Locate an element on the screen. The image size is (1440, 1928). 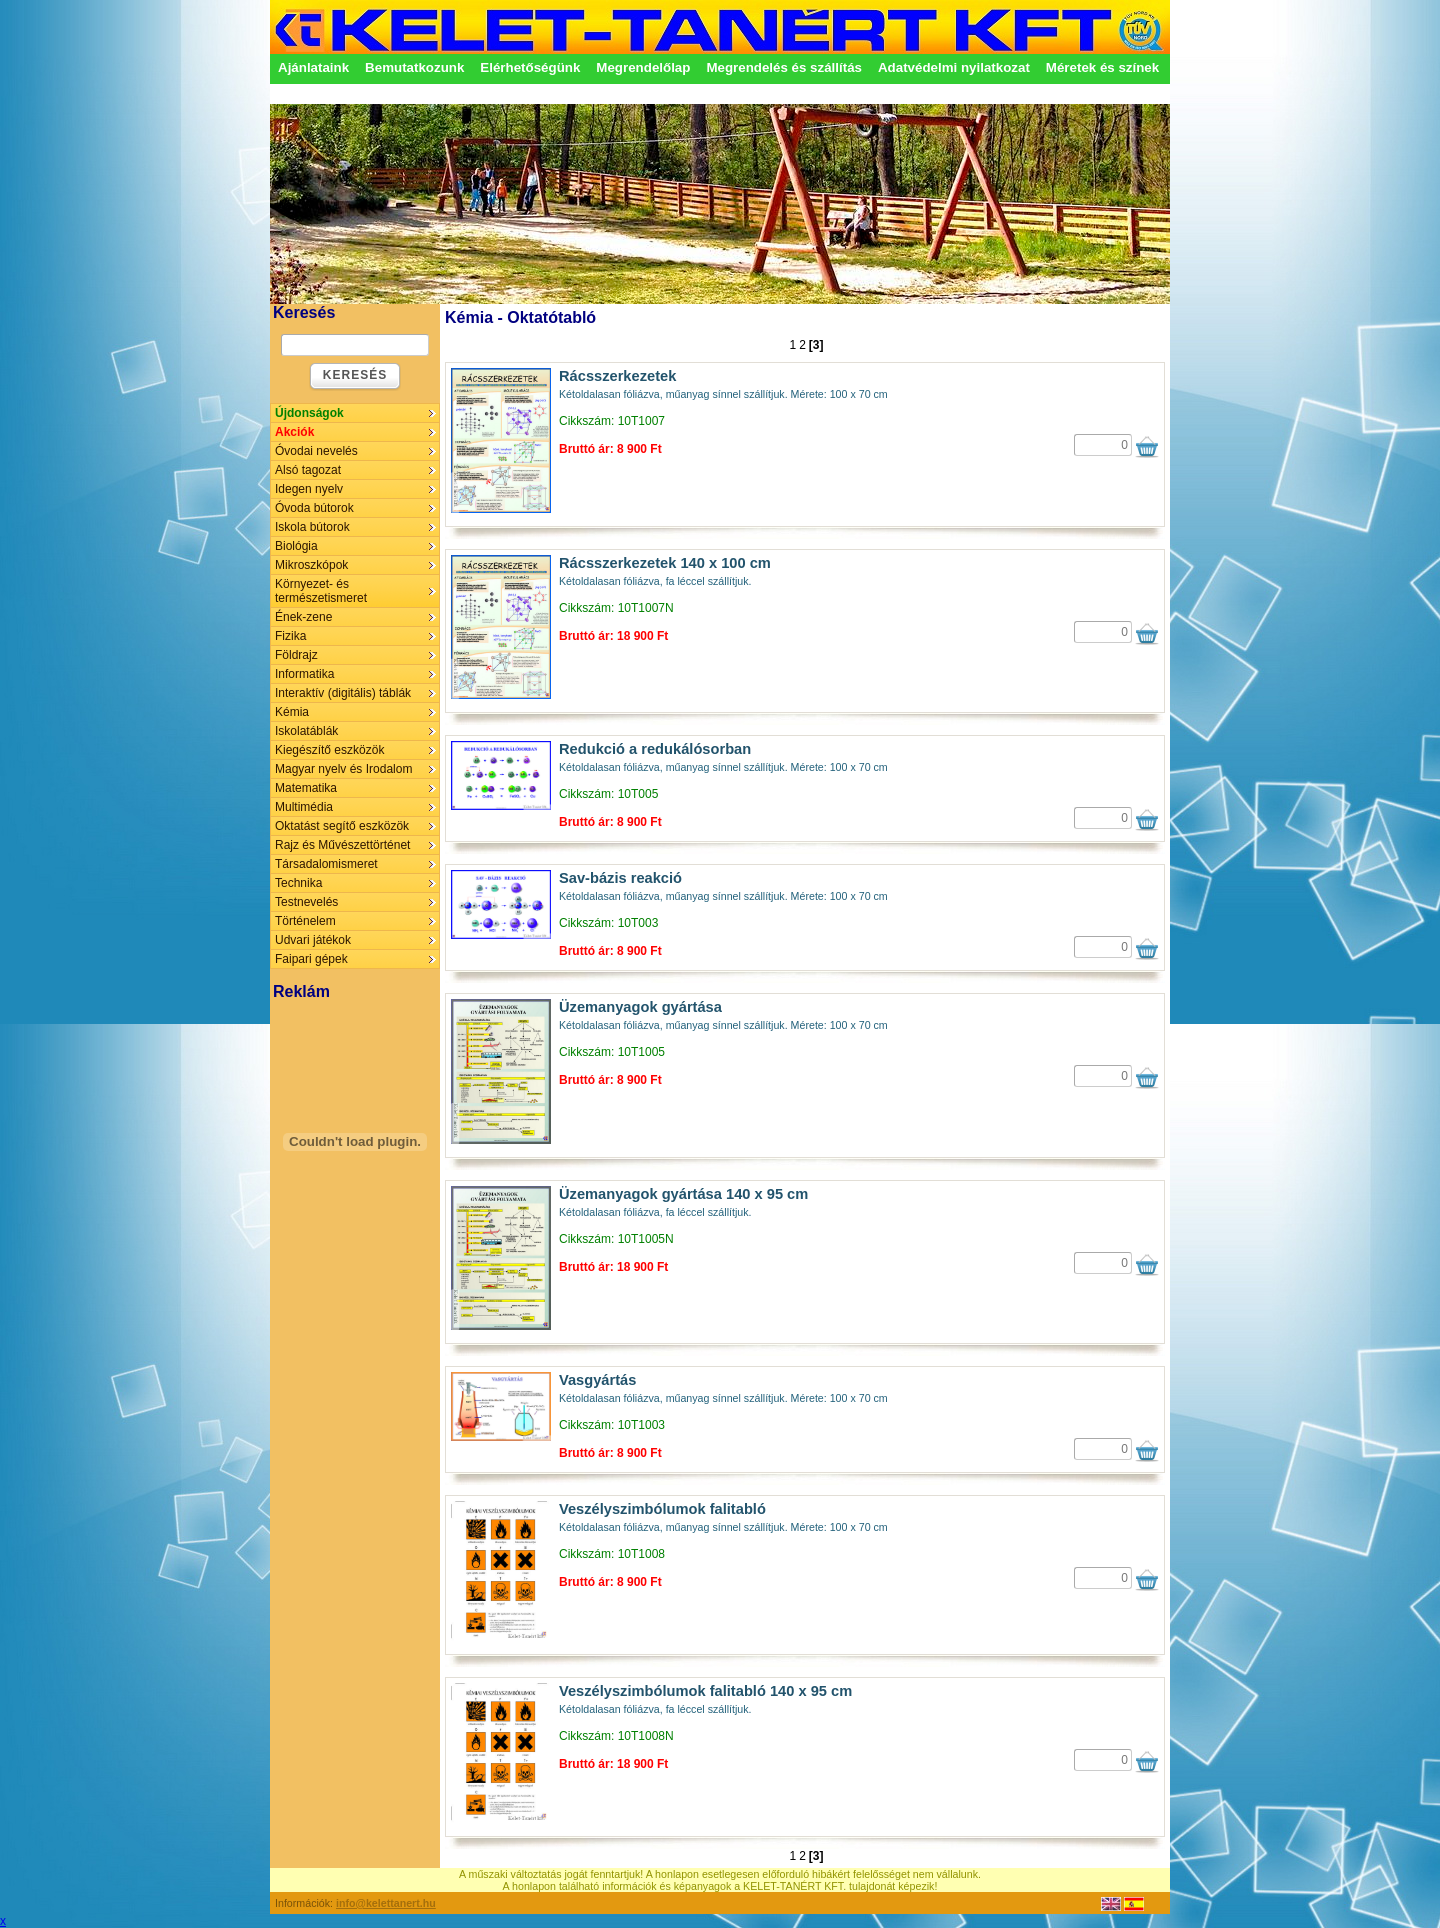
Társadalomismeret is located at coordinates (326, 864).